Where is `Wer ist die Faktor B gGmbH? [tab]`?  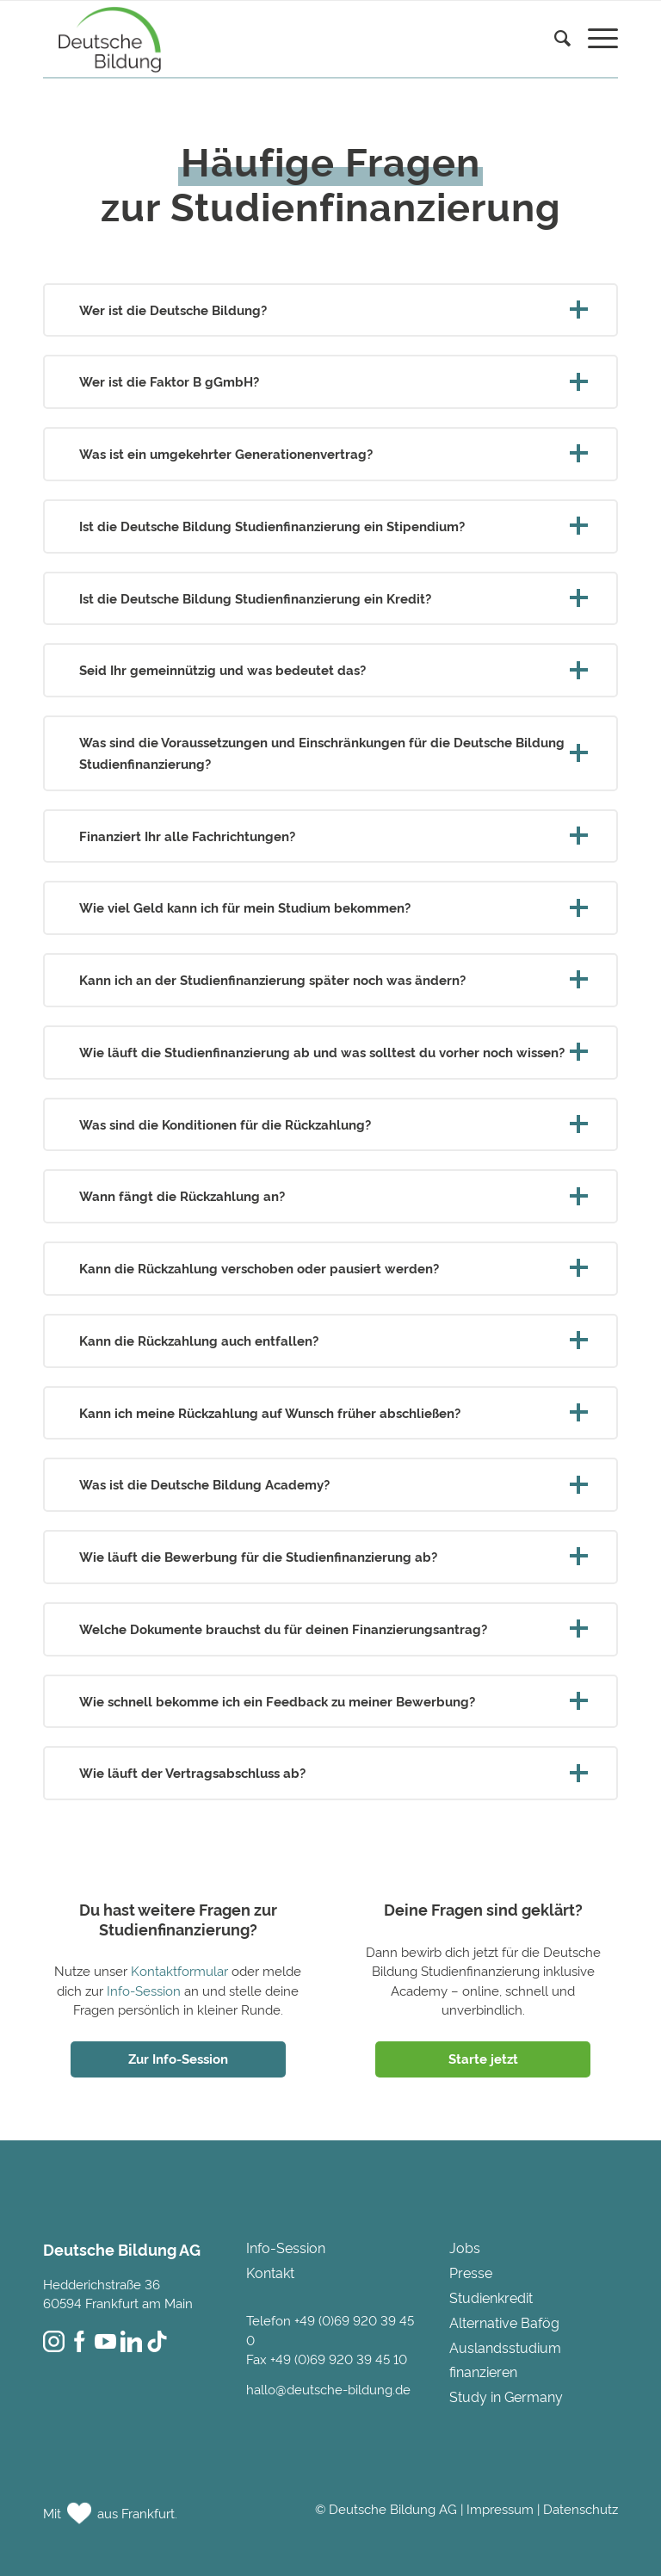
Wer ist die Faktor B gGmbH? [tab] is located at coordinates (330, 381).